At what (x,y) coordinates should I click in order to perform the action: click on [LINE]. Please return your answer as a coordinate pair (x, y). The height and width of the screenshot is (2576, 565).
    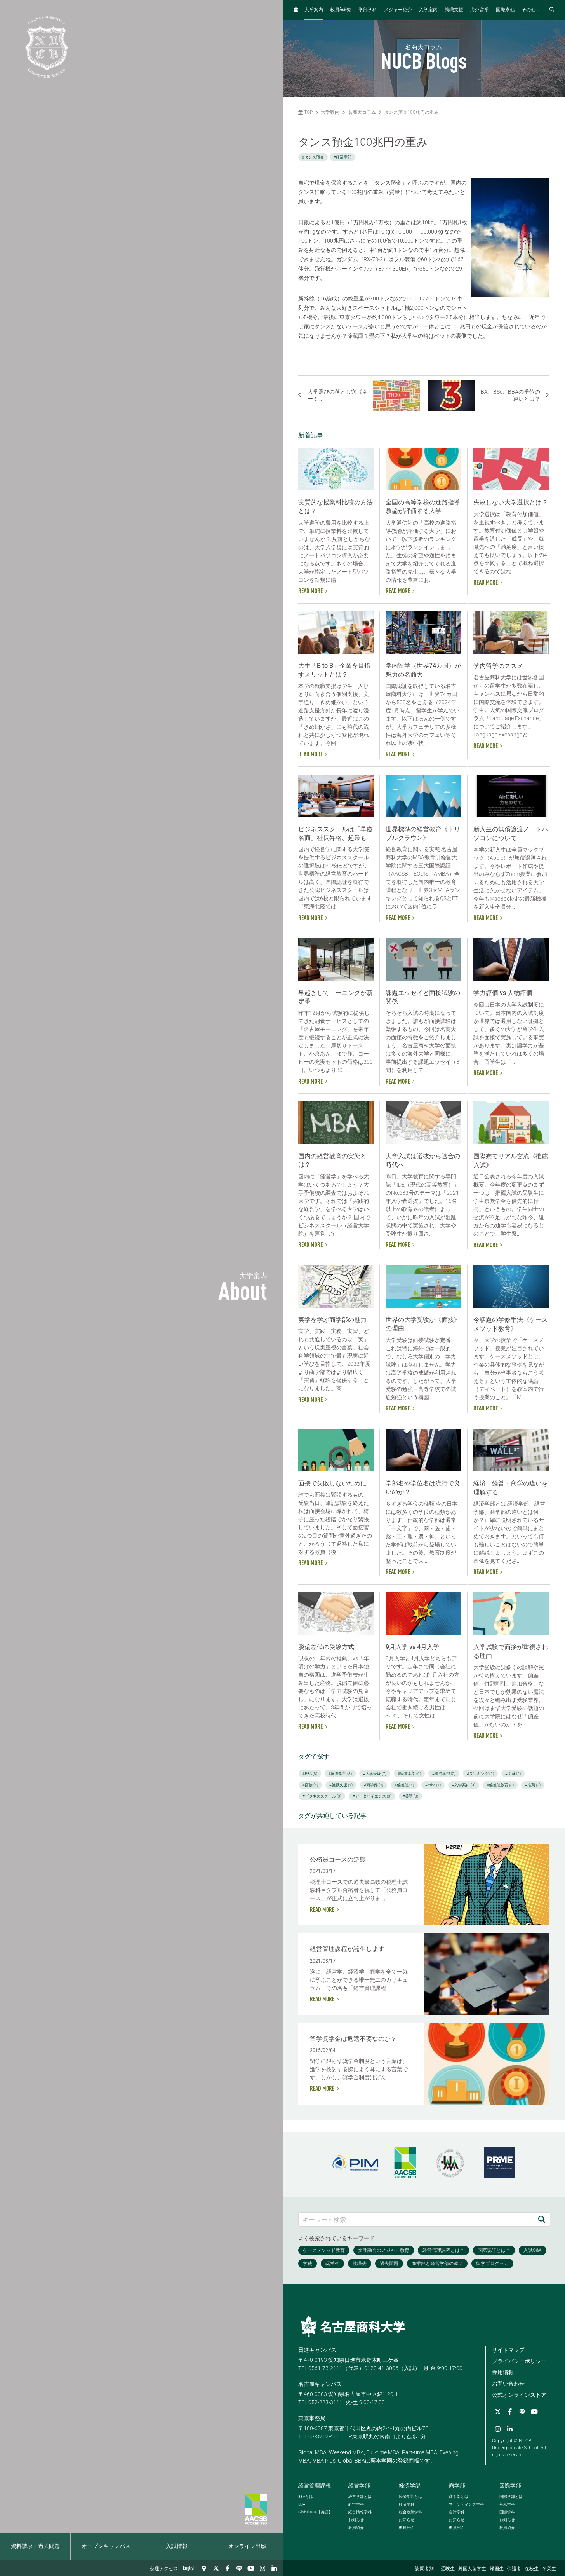
    Looking at the image, I should click on (239, 2568).